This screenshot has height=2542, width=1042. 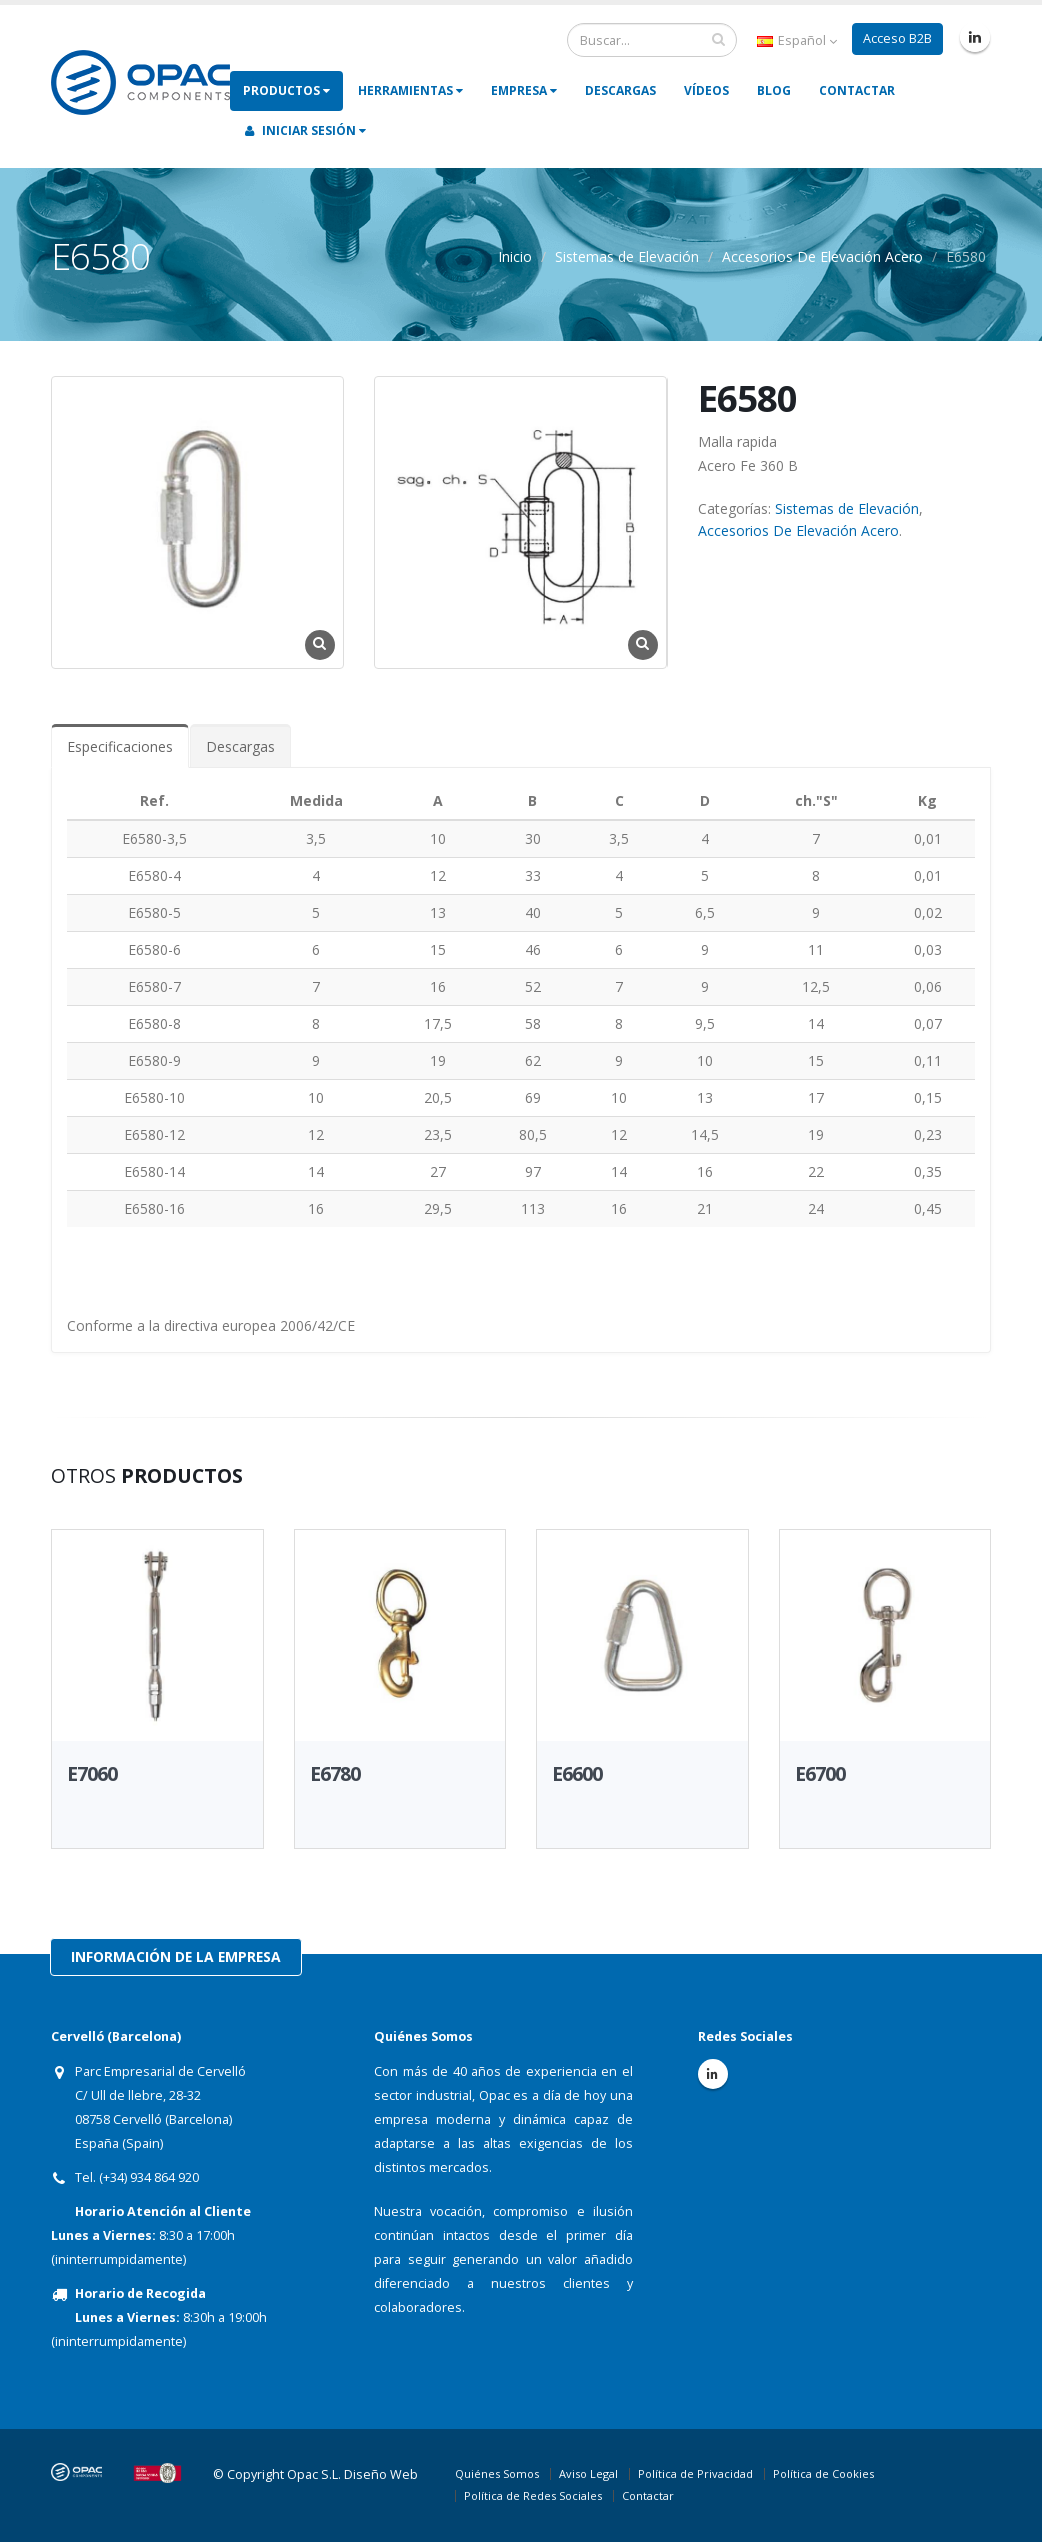 I want to click on Quiénes Somos, so click(x=497, y=2473).